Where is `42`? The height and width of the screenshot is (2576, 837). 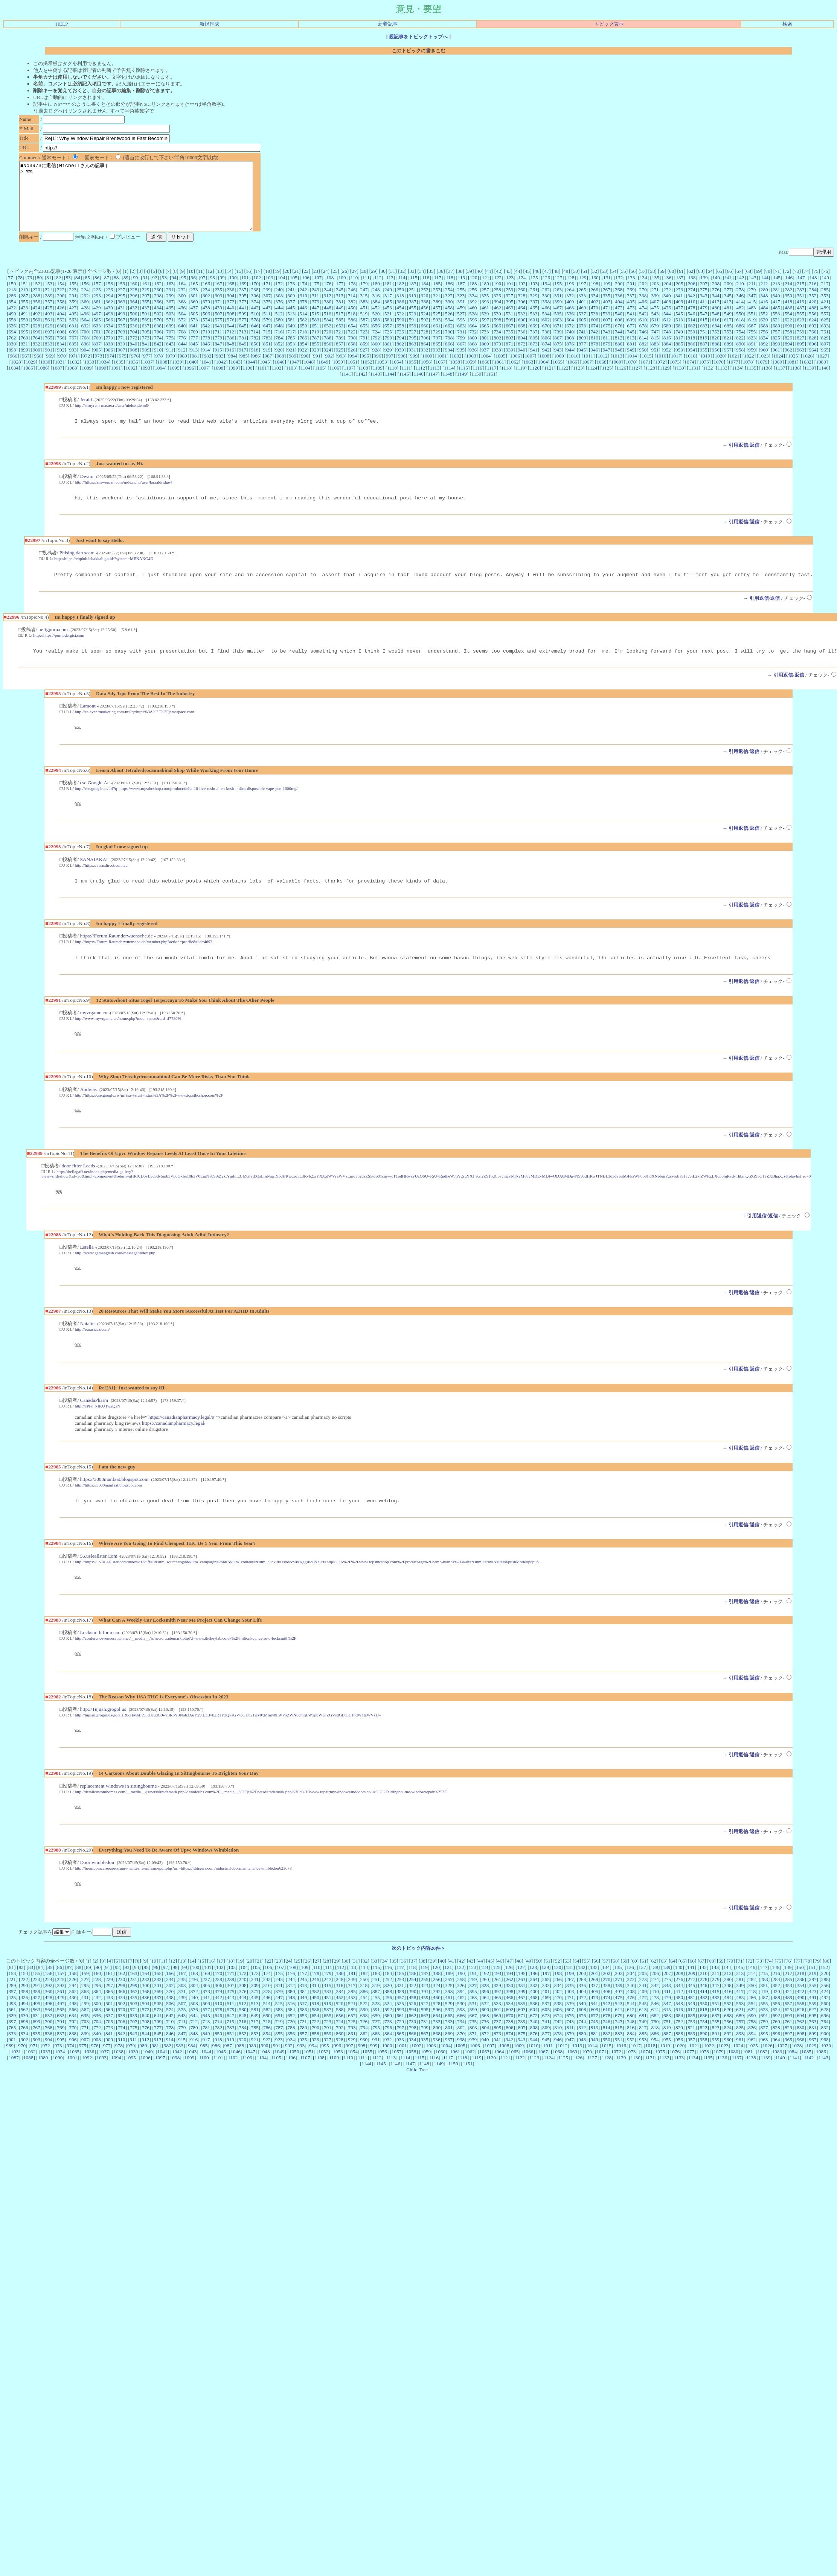
42 is located at coordinates (498, 285).